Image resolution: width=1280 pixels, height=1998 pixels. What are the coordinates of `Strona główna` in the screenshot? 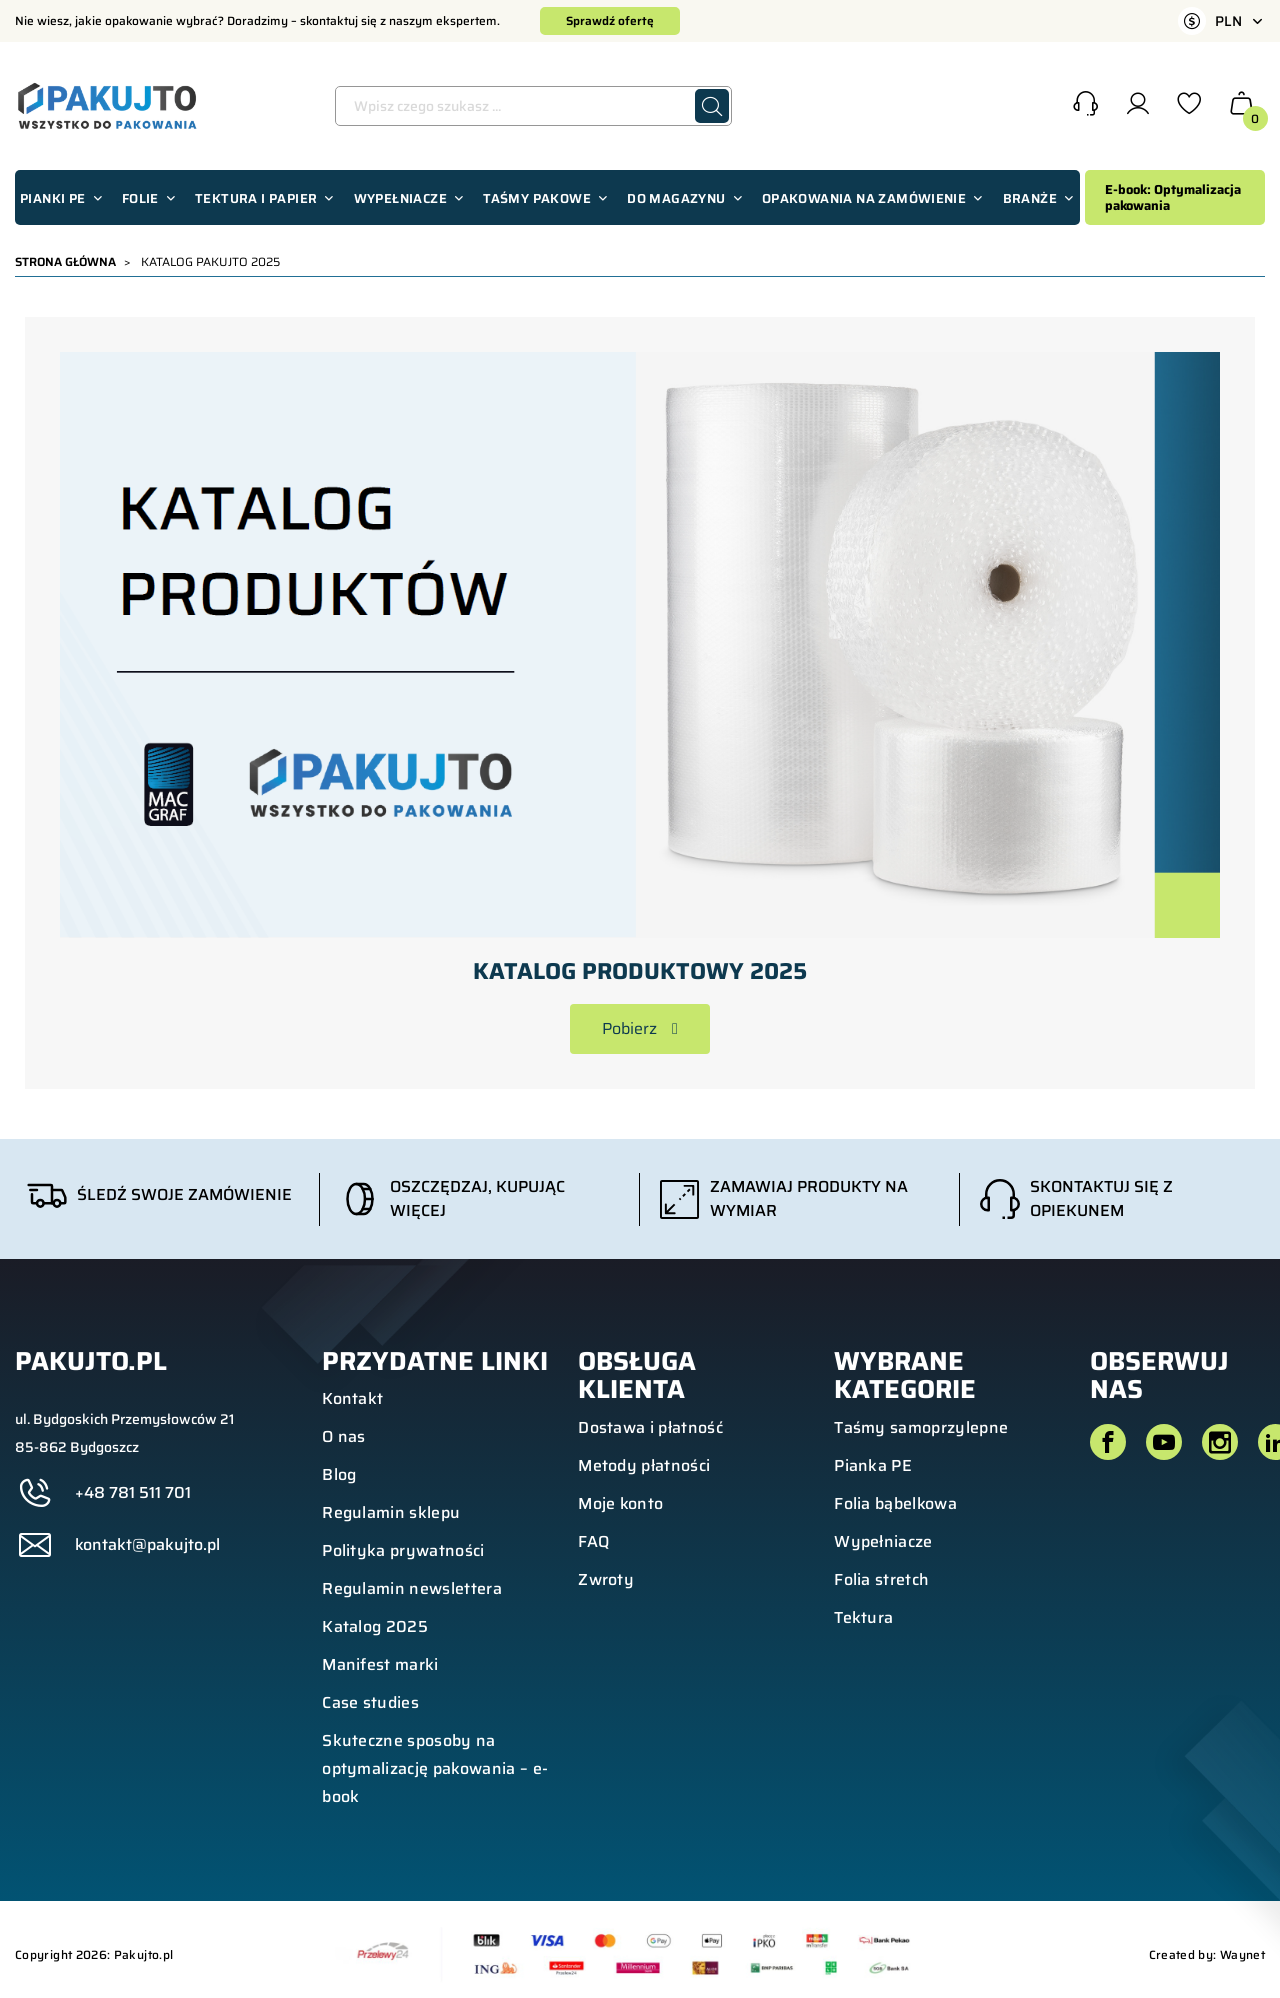 It's located at (65, 261).